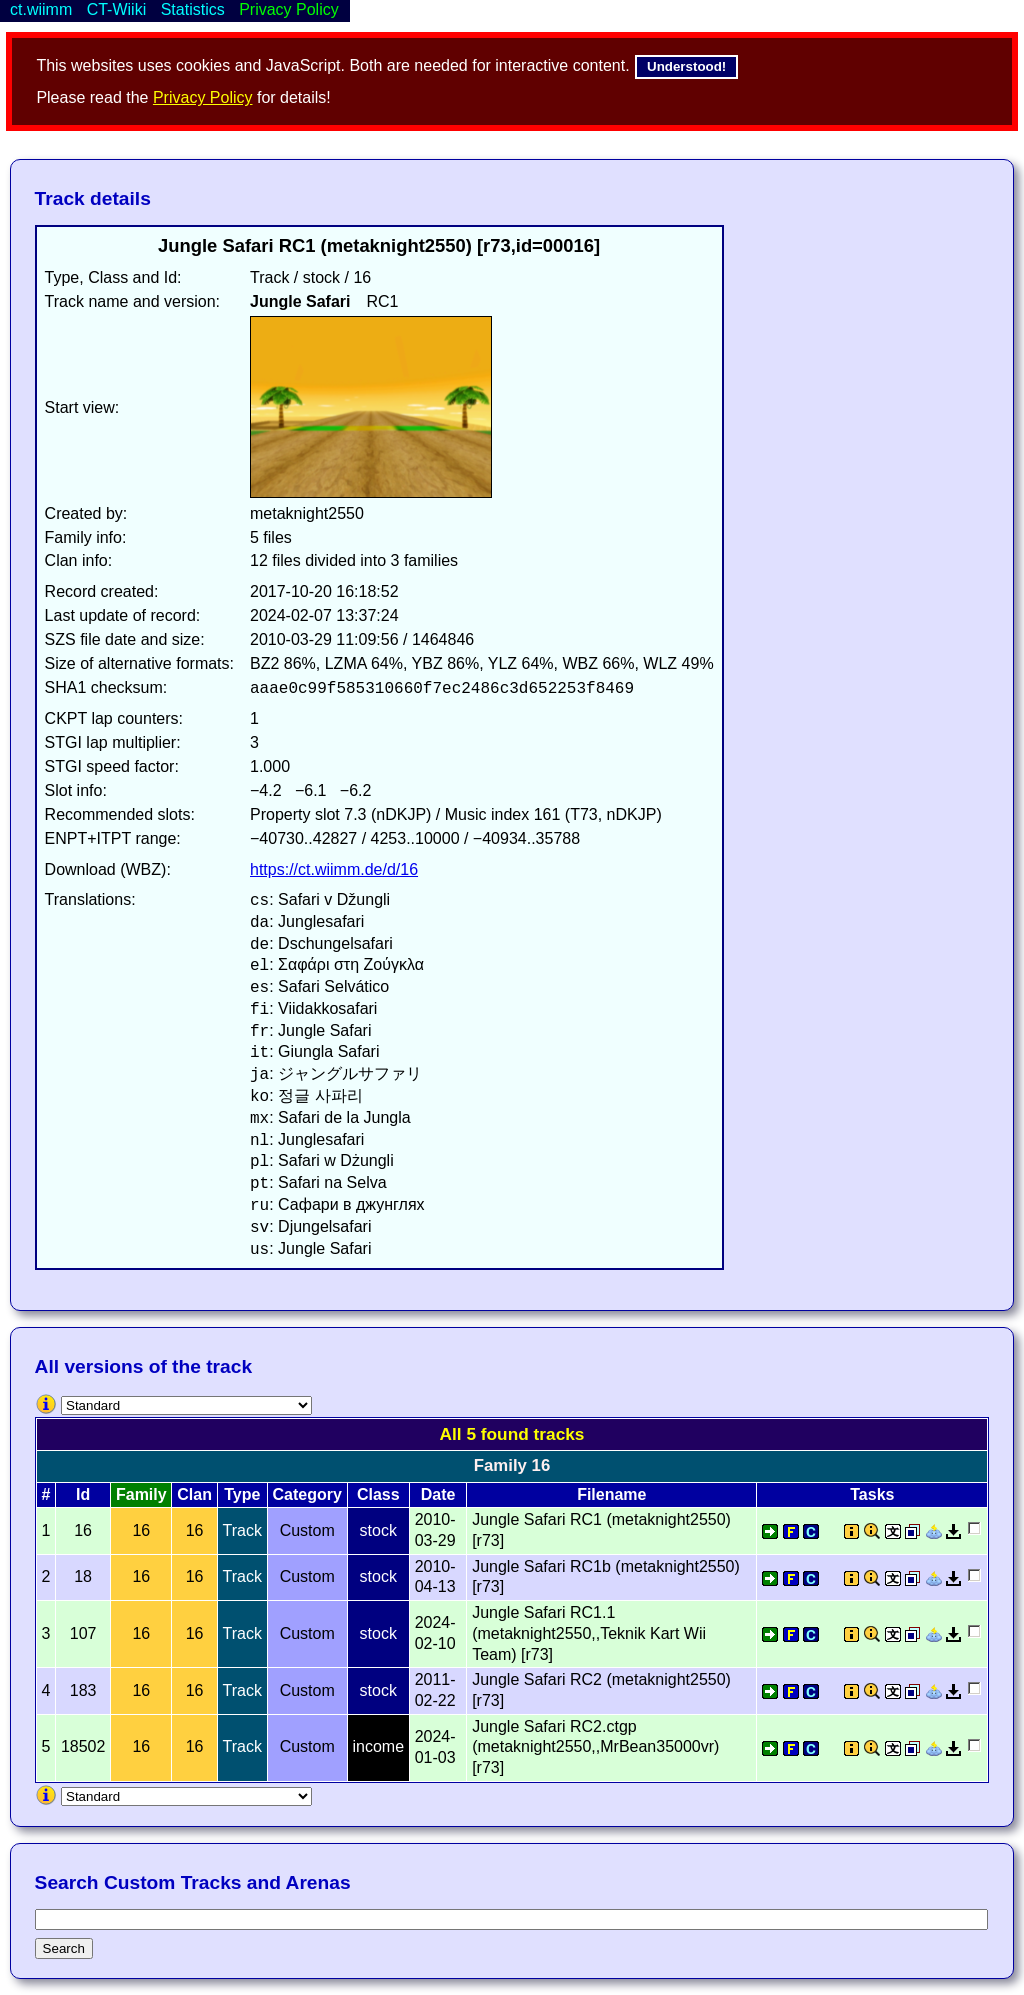  I want to click on CT-Wiiki, so click(117, 9).